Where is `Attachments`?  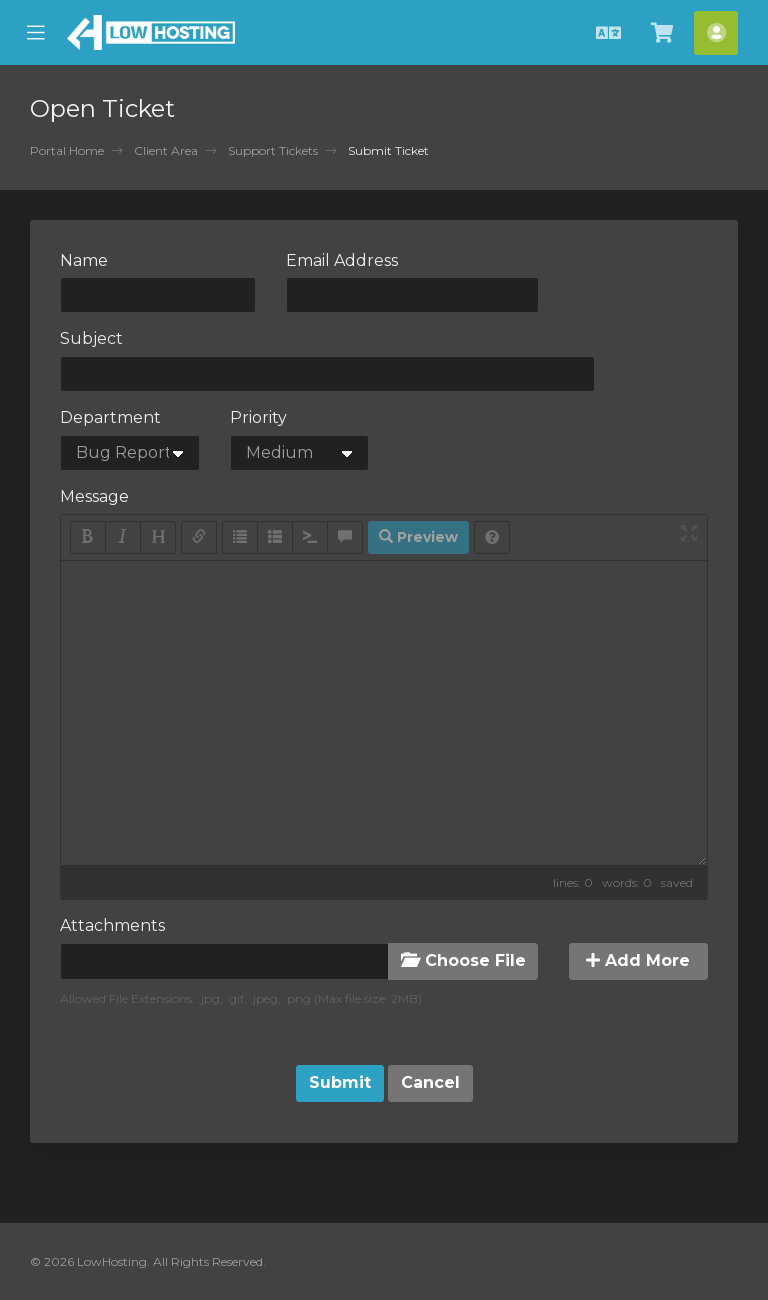 Attachments is located at coordinates (112, 925).